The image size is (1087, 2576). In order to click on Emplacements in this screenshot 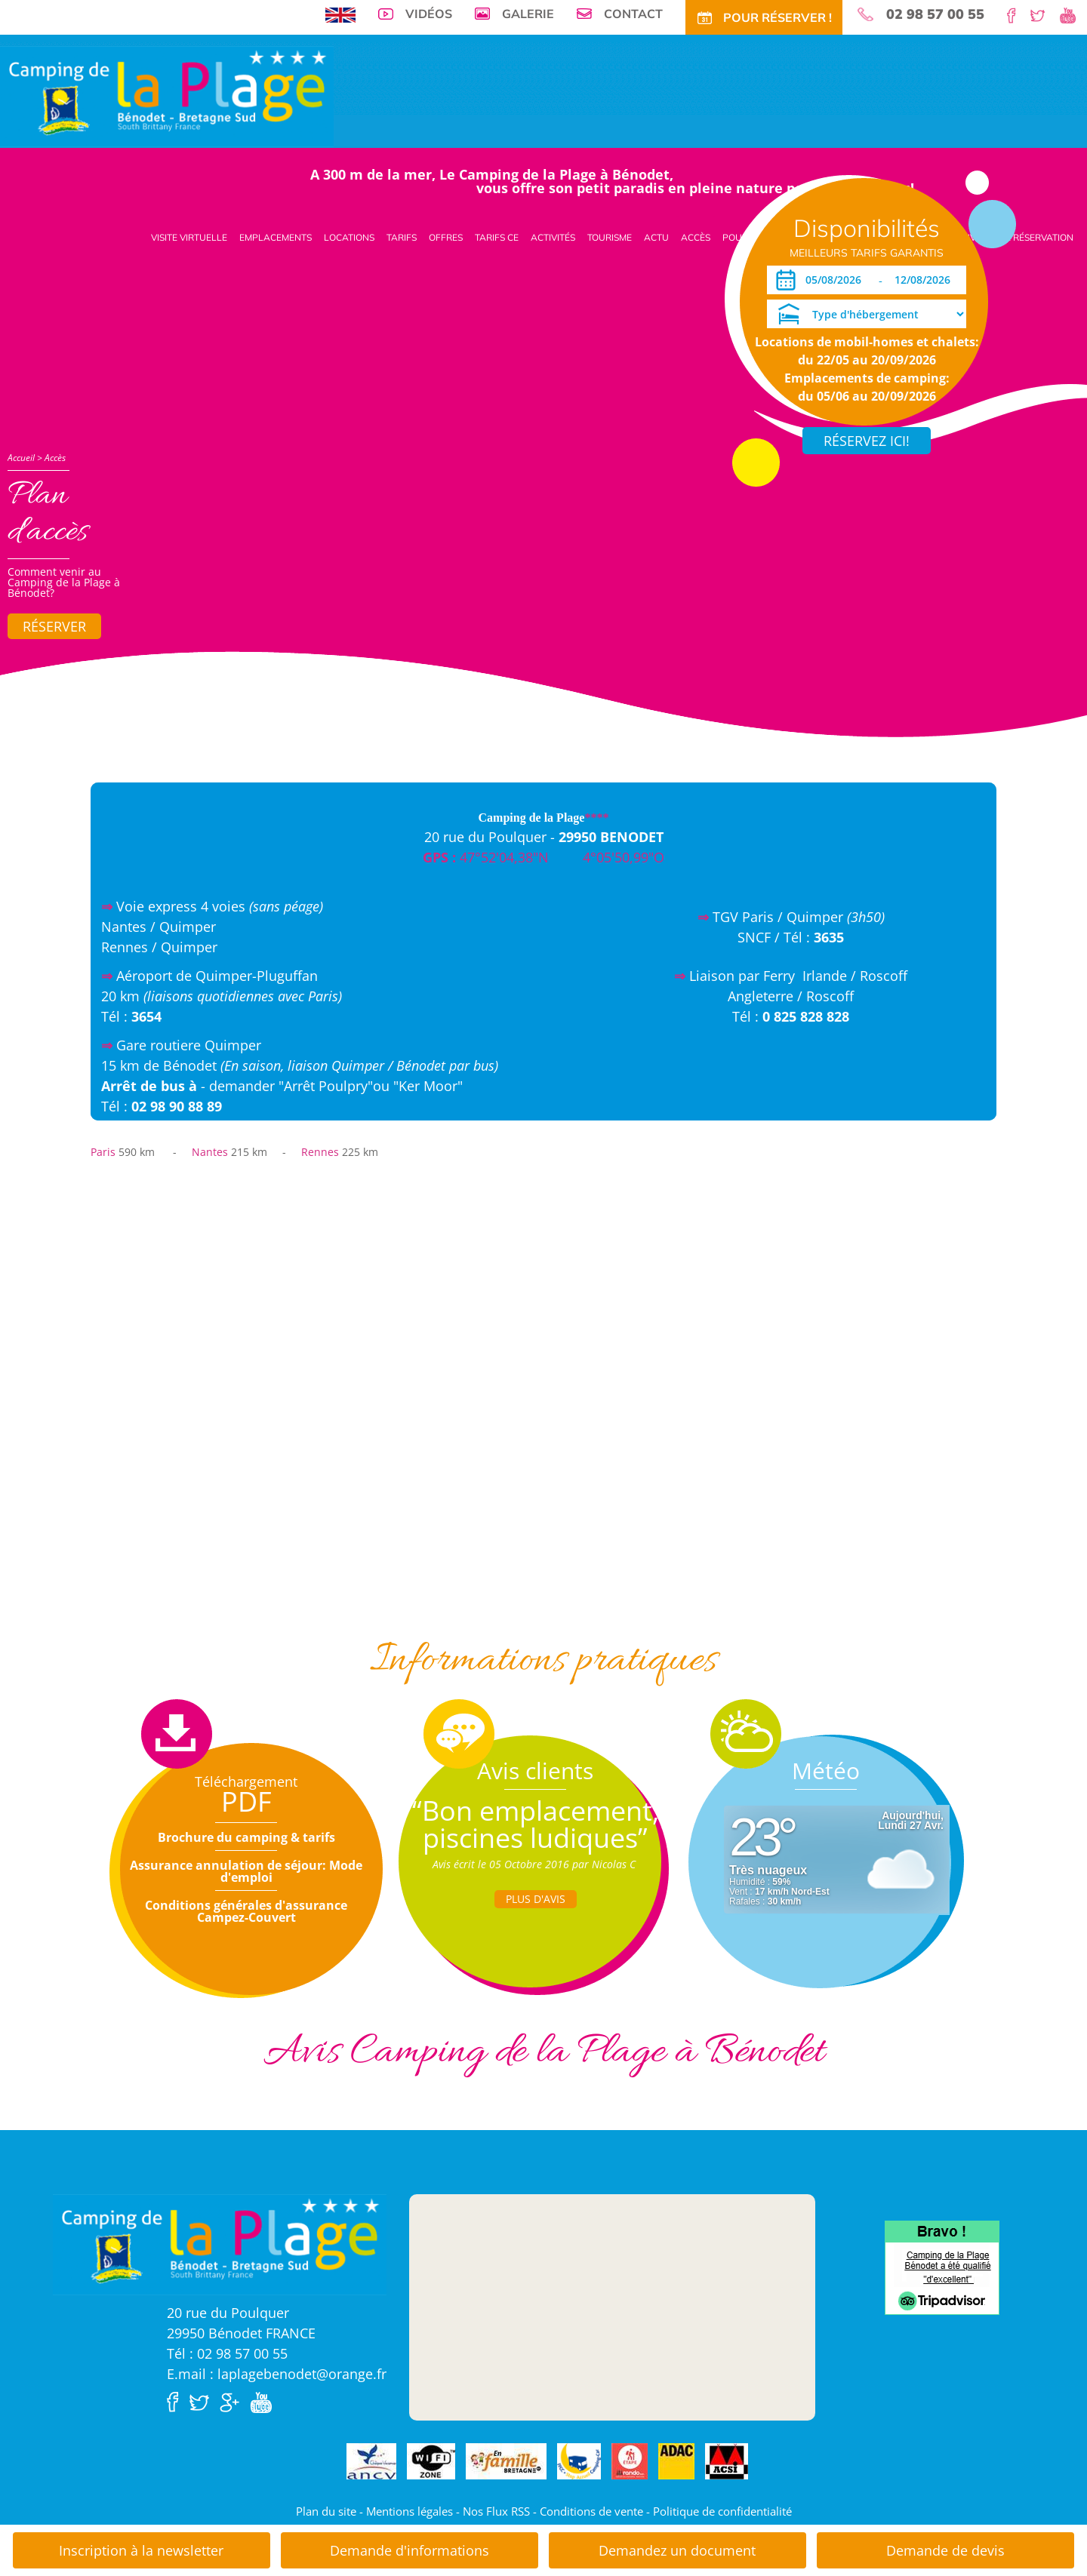, I will do `click(275, 237)`.